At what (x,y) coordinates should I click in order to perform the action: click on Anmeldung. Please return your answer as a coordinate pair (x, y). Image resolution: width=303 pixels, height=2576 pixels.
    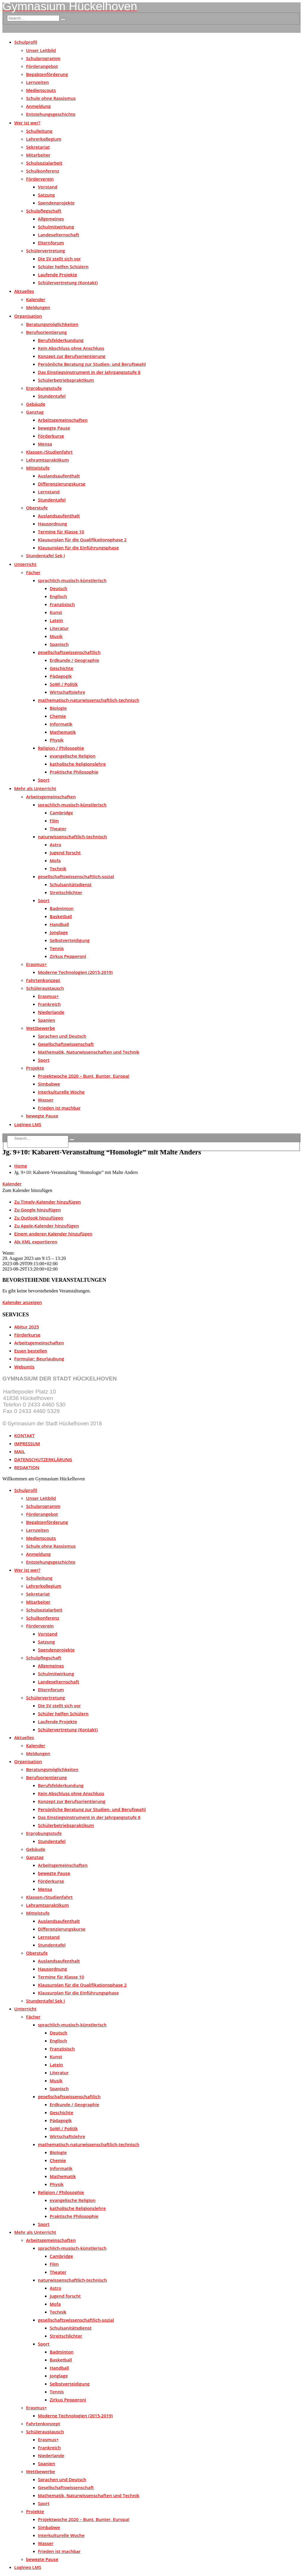
    Looking at the image, I should click on (38, 106).